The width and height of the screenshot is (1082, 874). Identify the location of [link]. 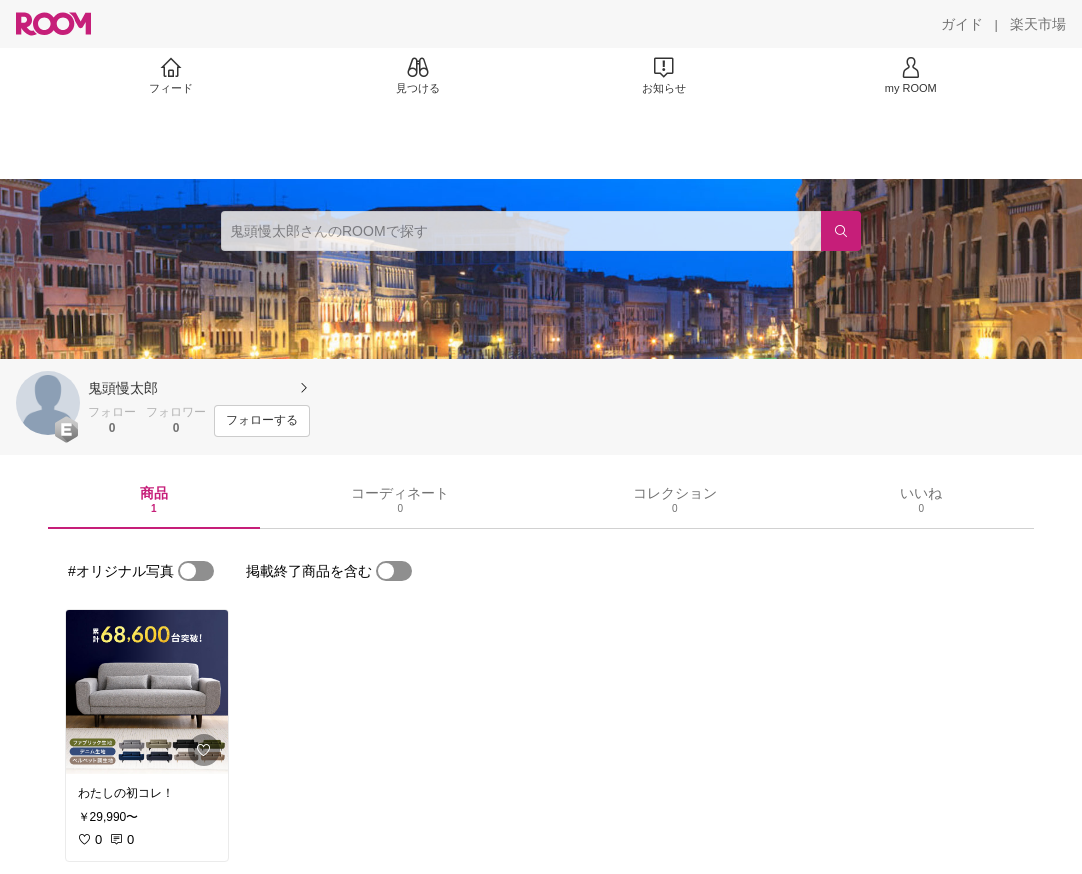
(147, 692).